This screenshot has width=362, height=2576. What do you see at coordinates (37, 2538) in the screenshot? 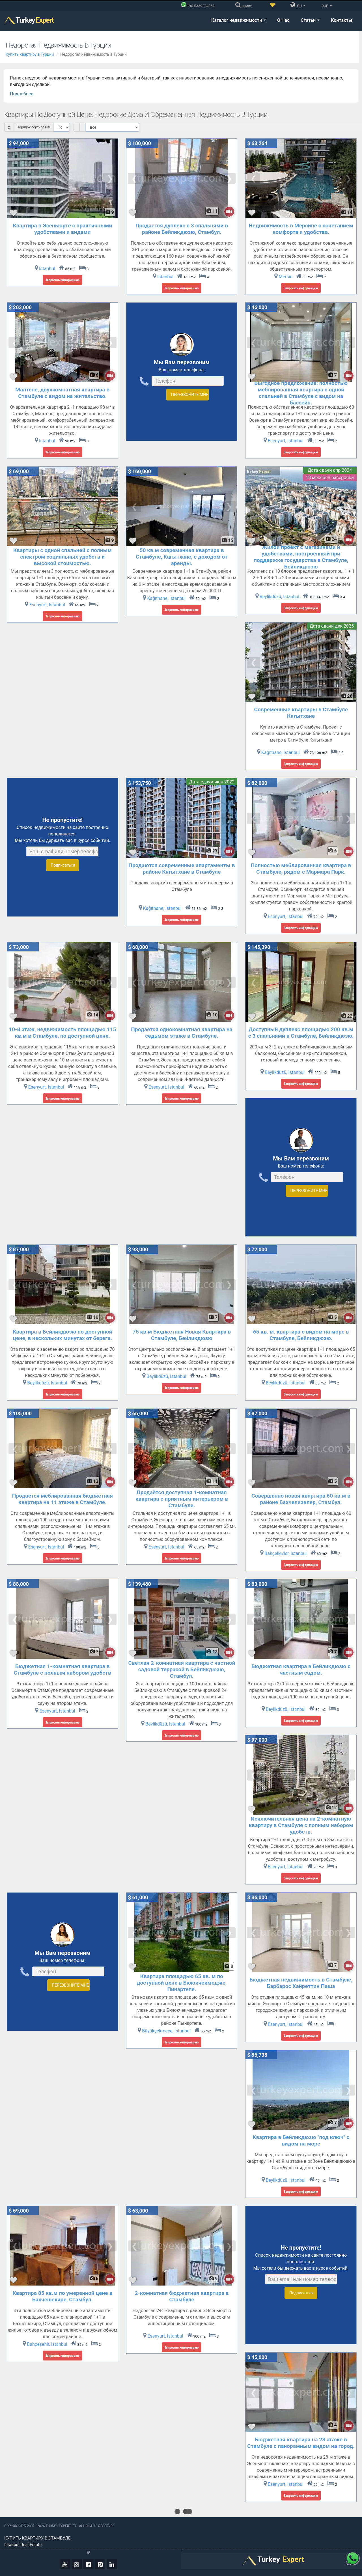
I see `Купить квартиру в Стамбуле` at bounding box center [37, 2538].